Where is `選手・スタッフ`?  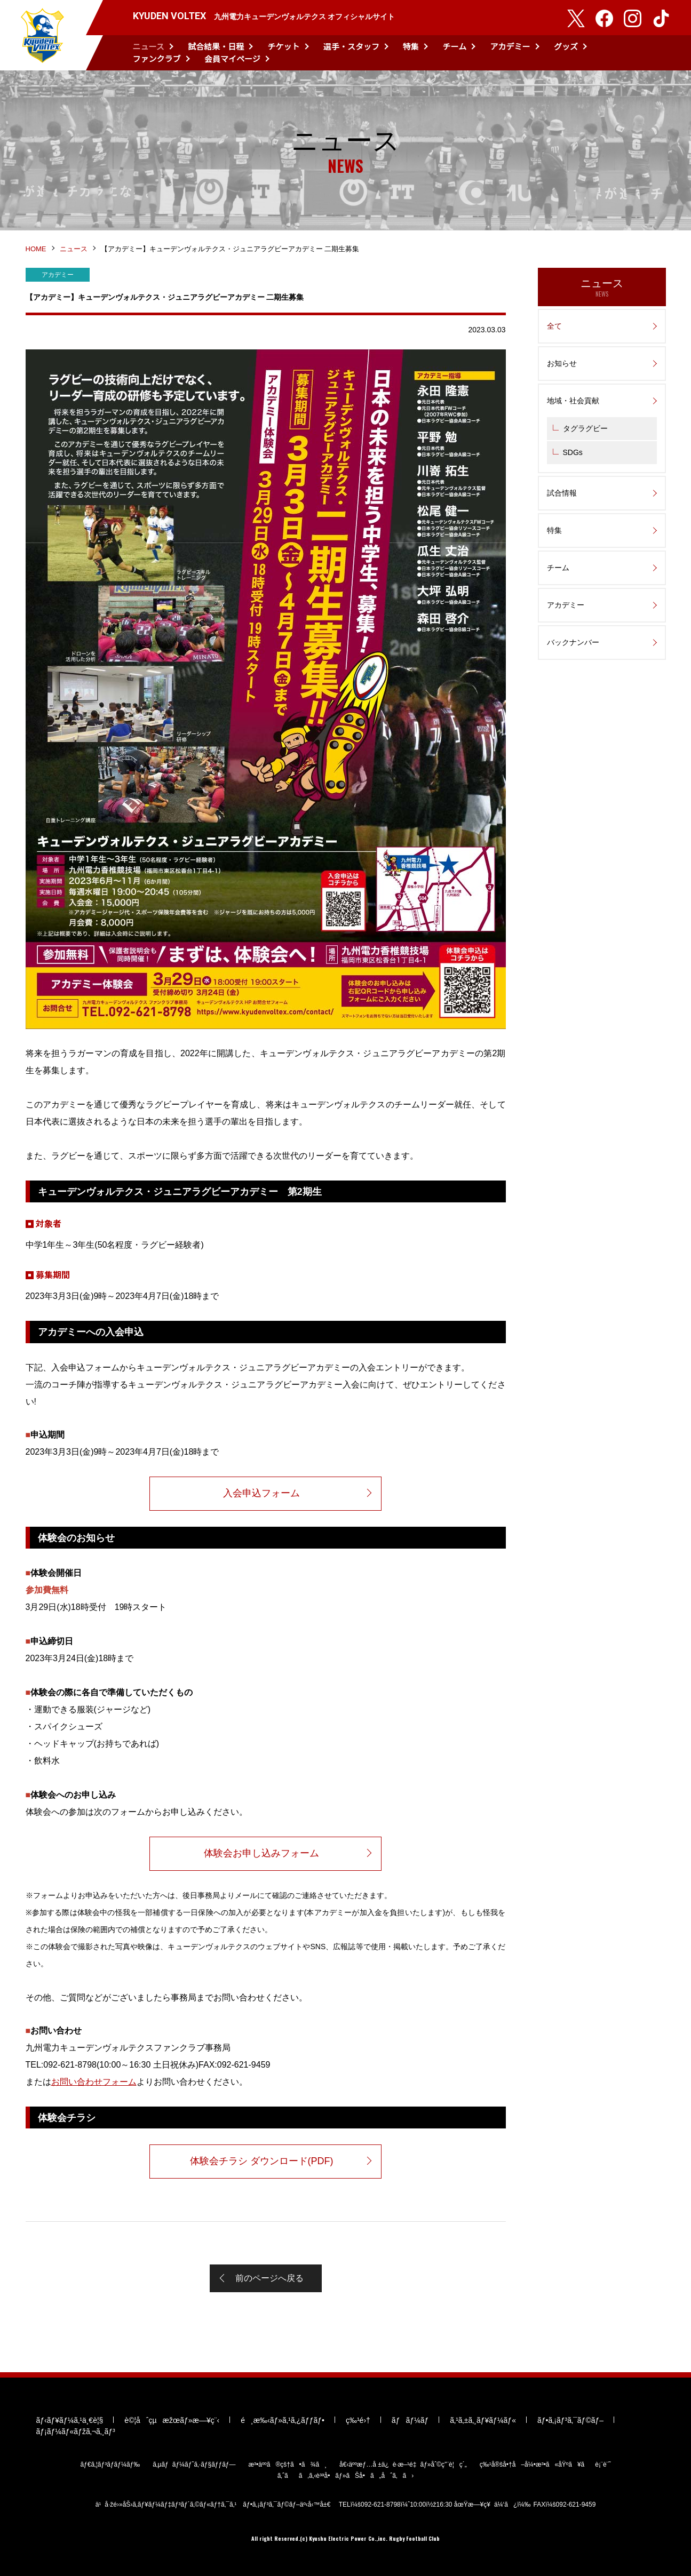 選手・スタッフ is located at coordinates (351, 46).